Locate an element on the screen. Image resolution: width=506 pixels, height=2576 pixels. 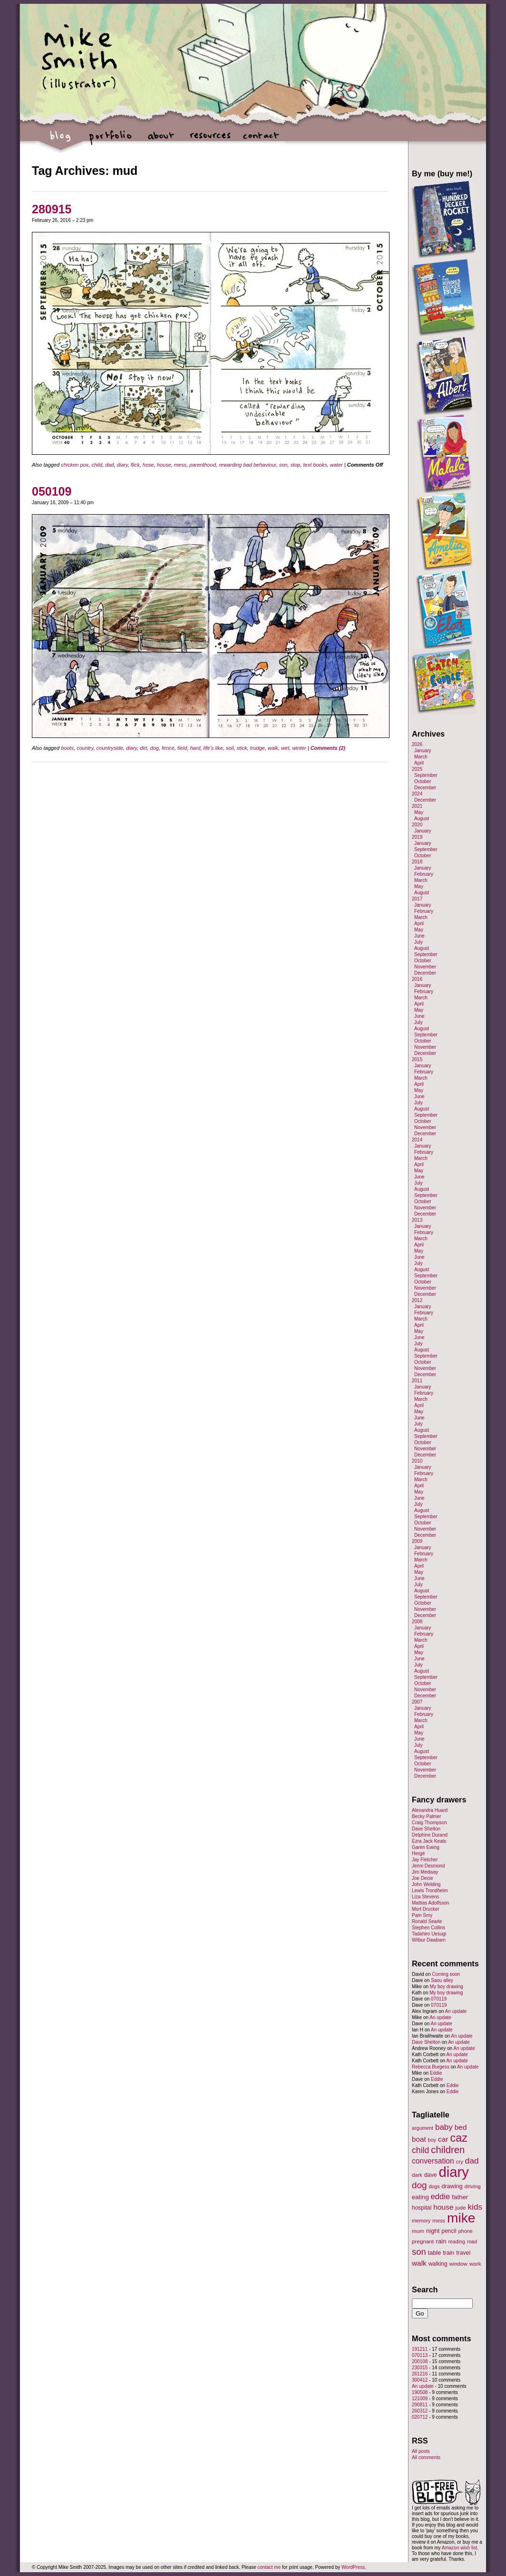
work is located at coordinates (475, 2263).